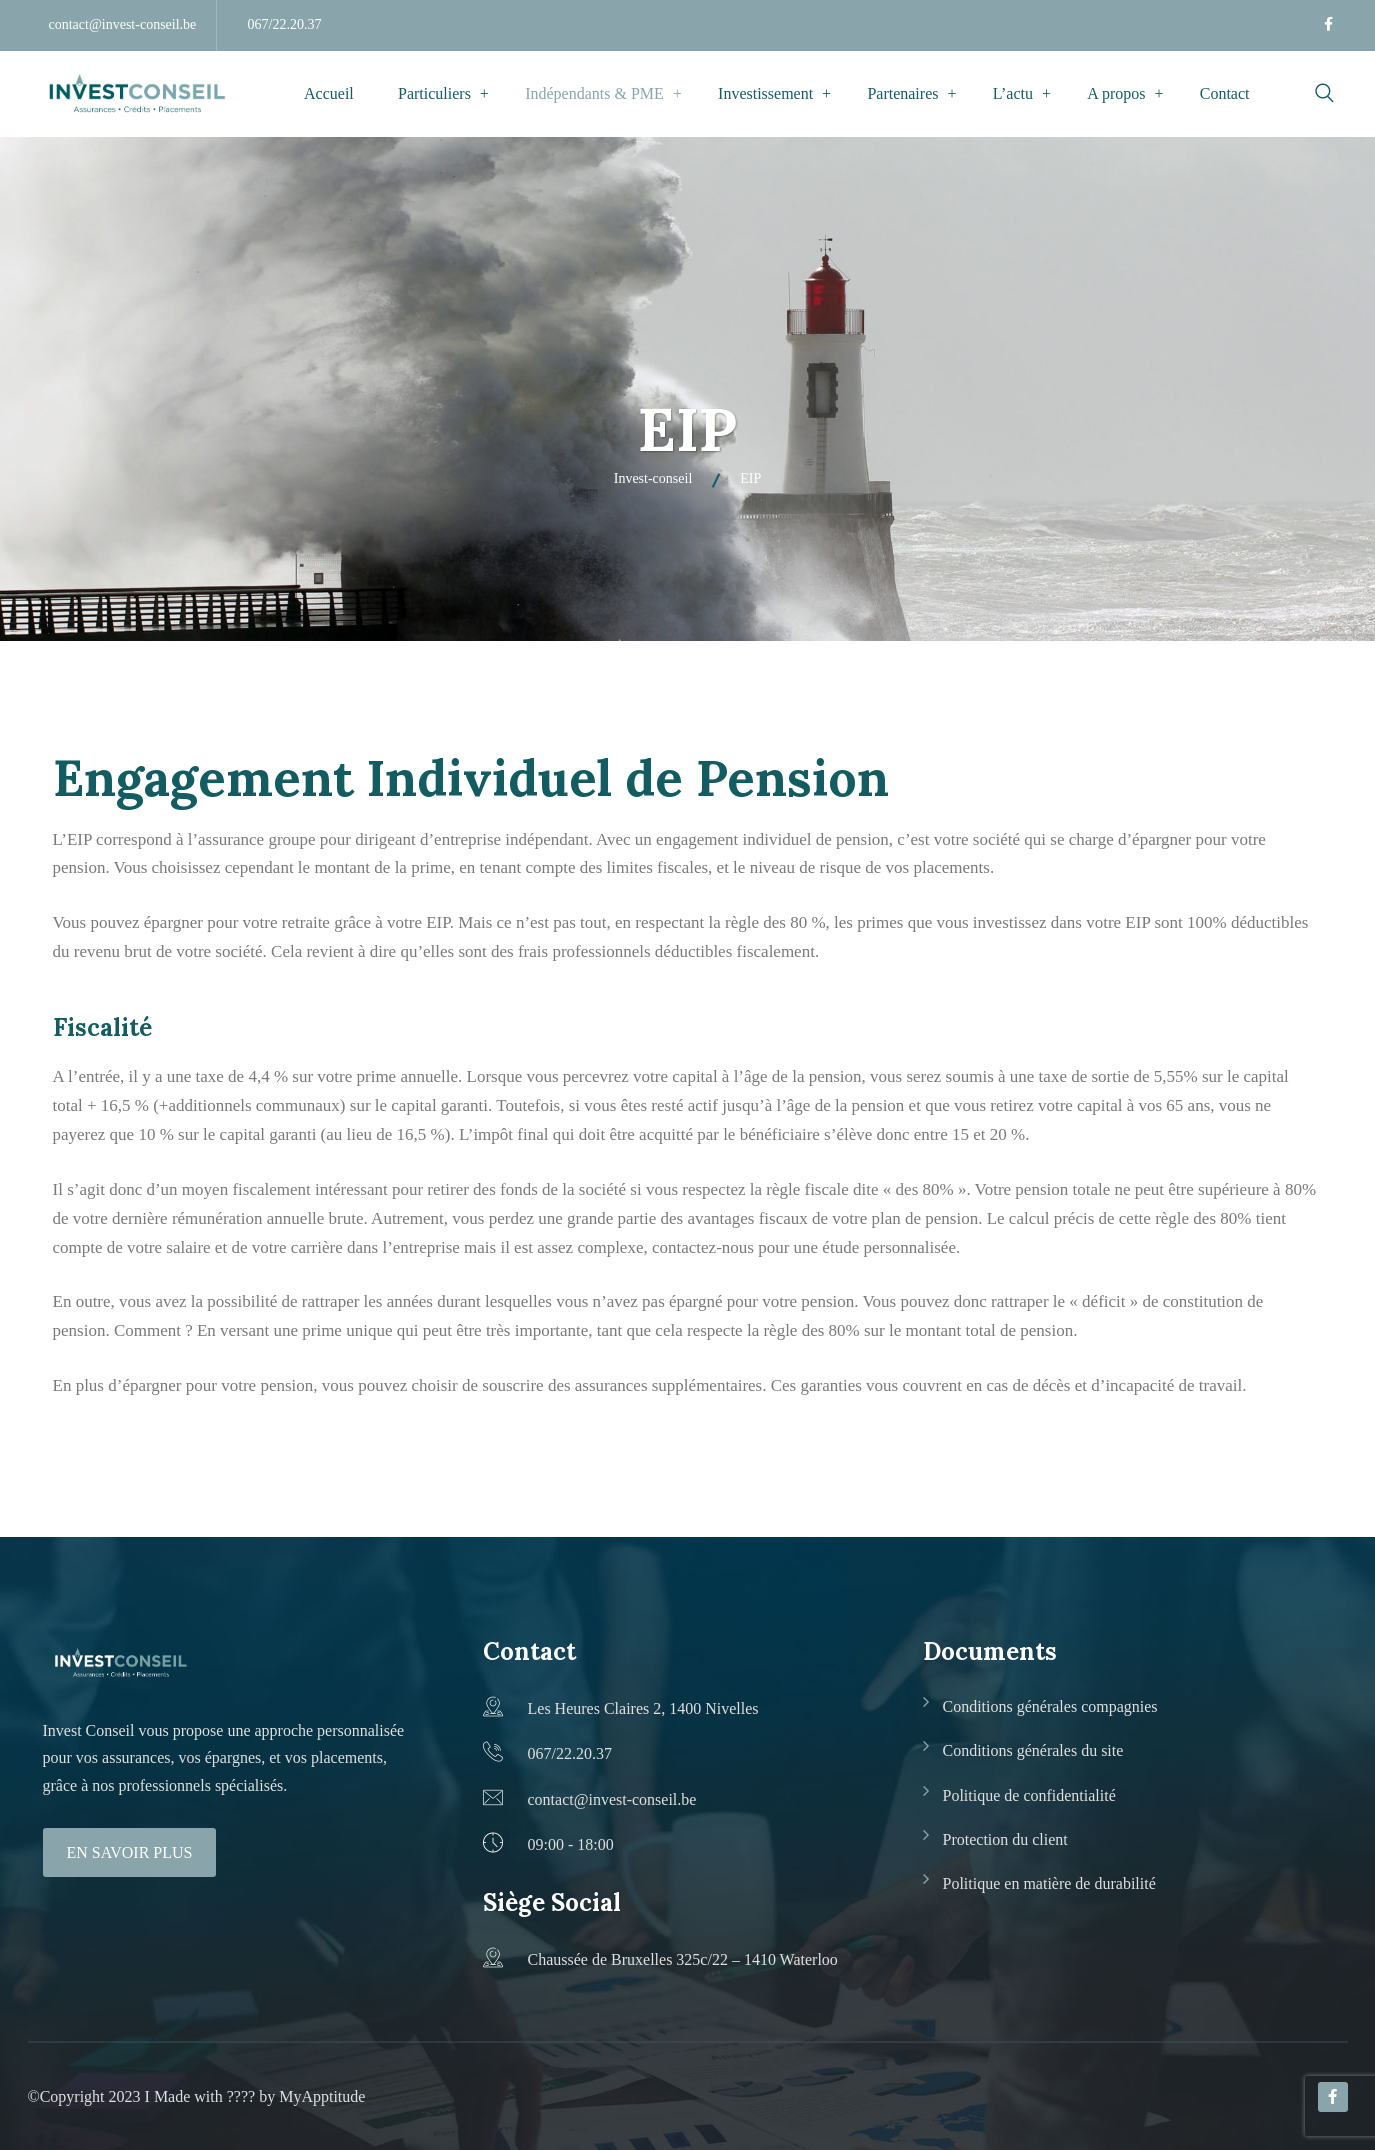 This screenshot has width=1375, height=2150. Describe the element at coordinates (1116, 93) in the screenshot. I see `A propos` at that location.